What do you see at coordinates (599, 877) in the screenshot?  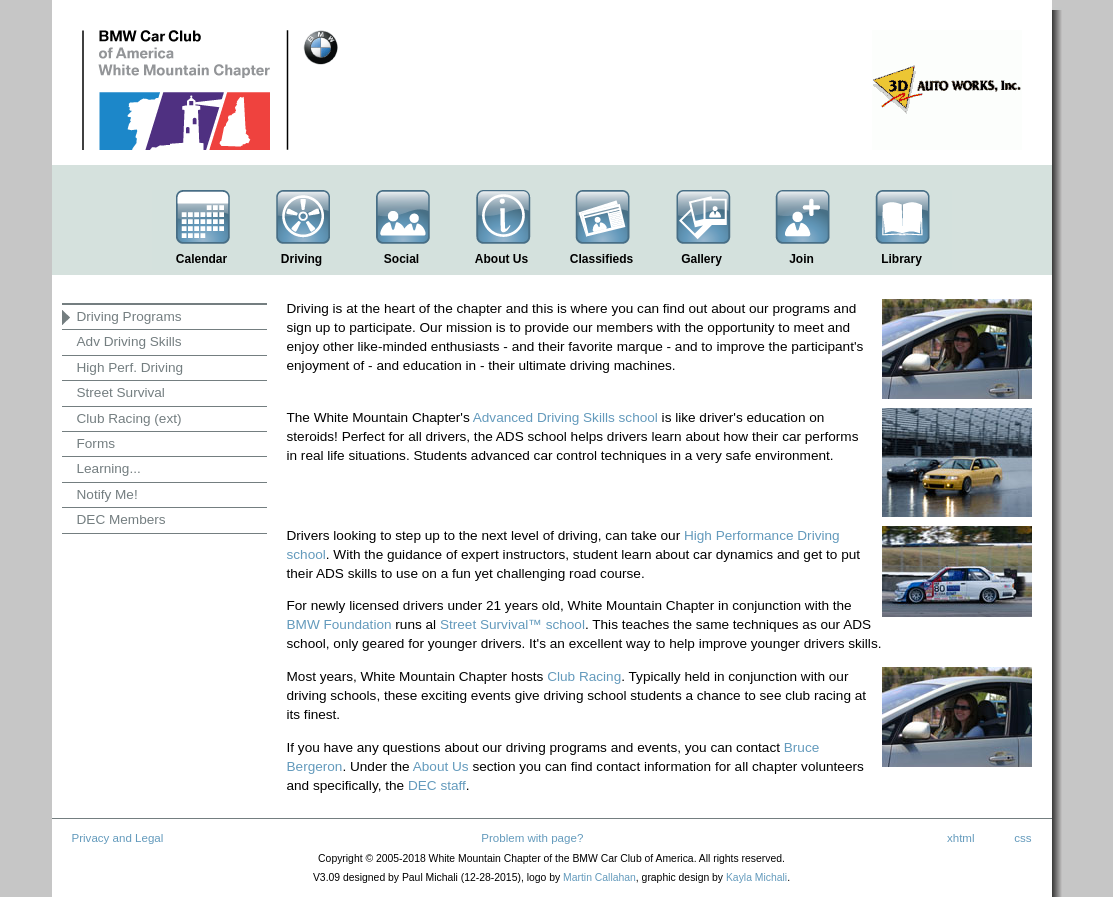 I see `Martin Callahan` at bounding box center [599, 877].